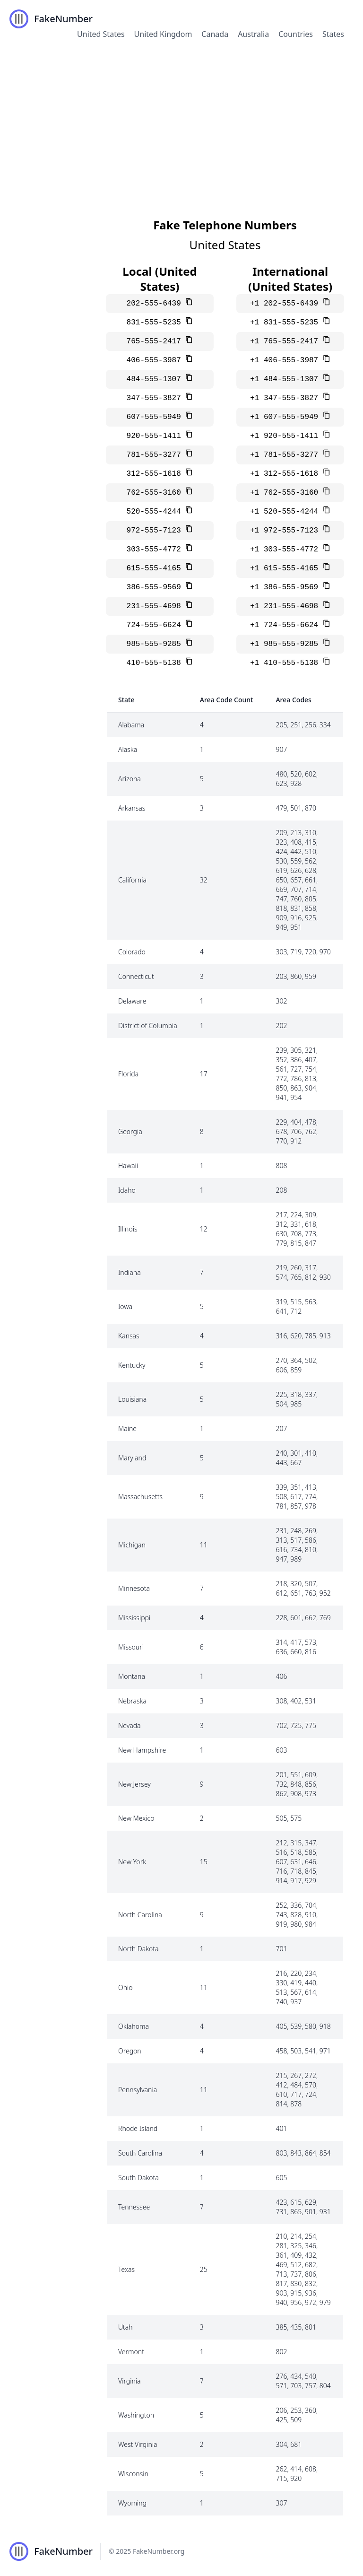 This screenshot has width=363, height=2576. I want to click on +1 303-555-4772, so click(286, 549).